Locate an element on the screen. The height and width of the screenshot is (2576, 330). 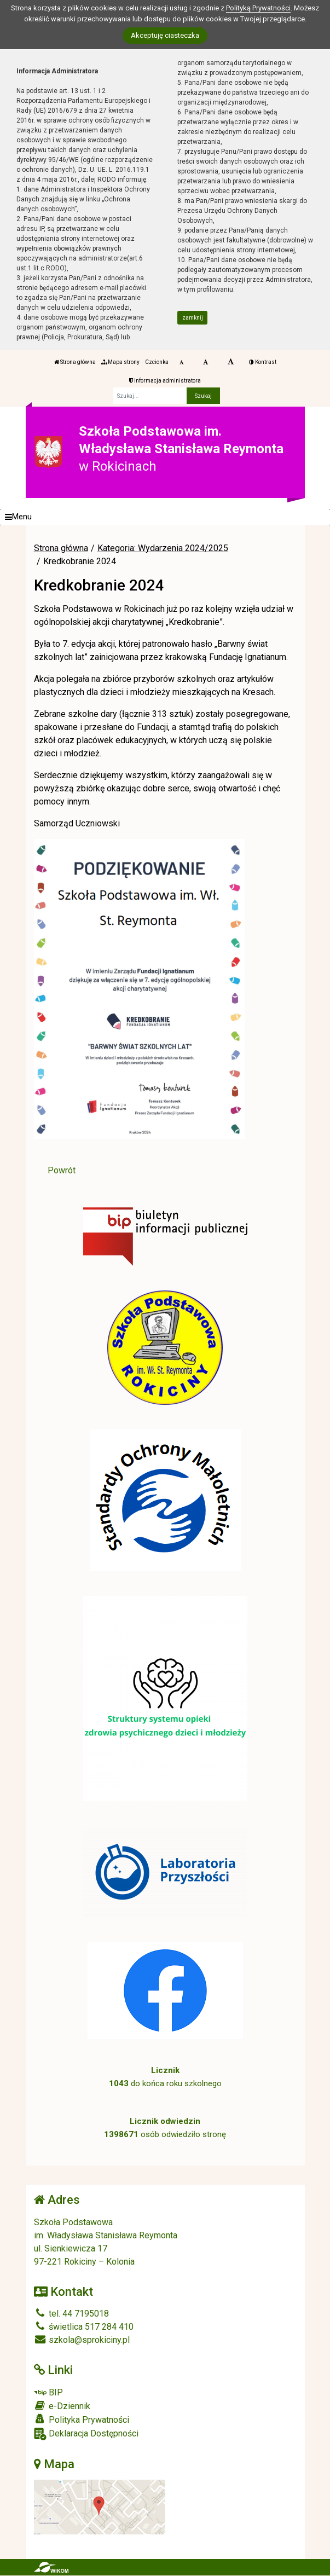
Strona główna is located at coordinates (75, 362).